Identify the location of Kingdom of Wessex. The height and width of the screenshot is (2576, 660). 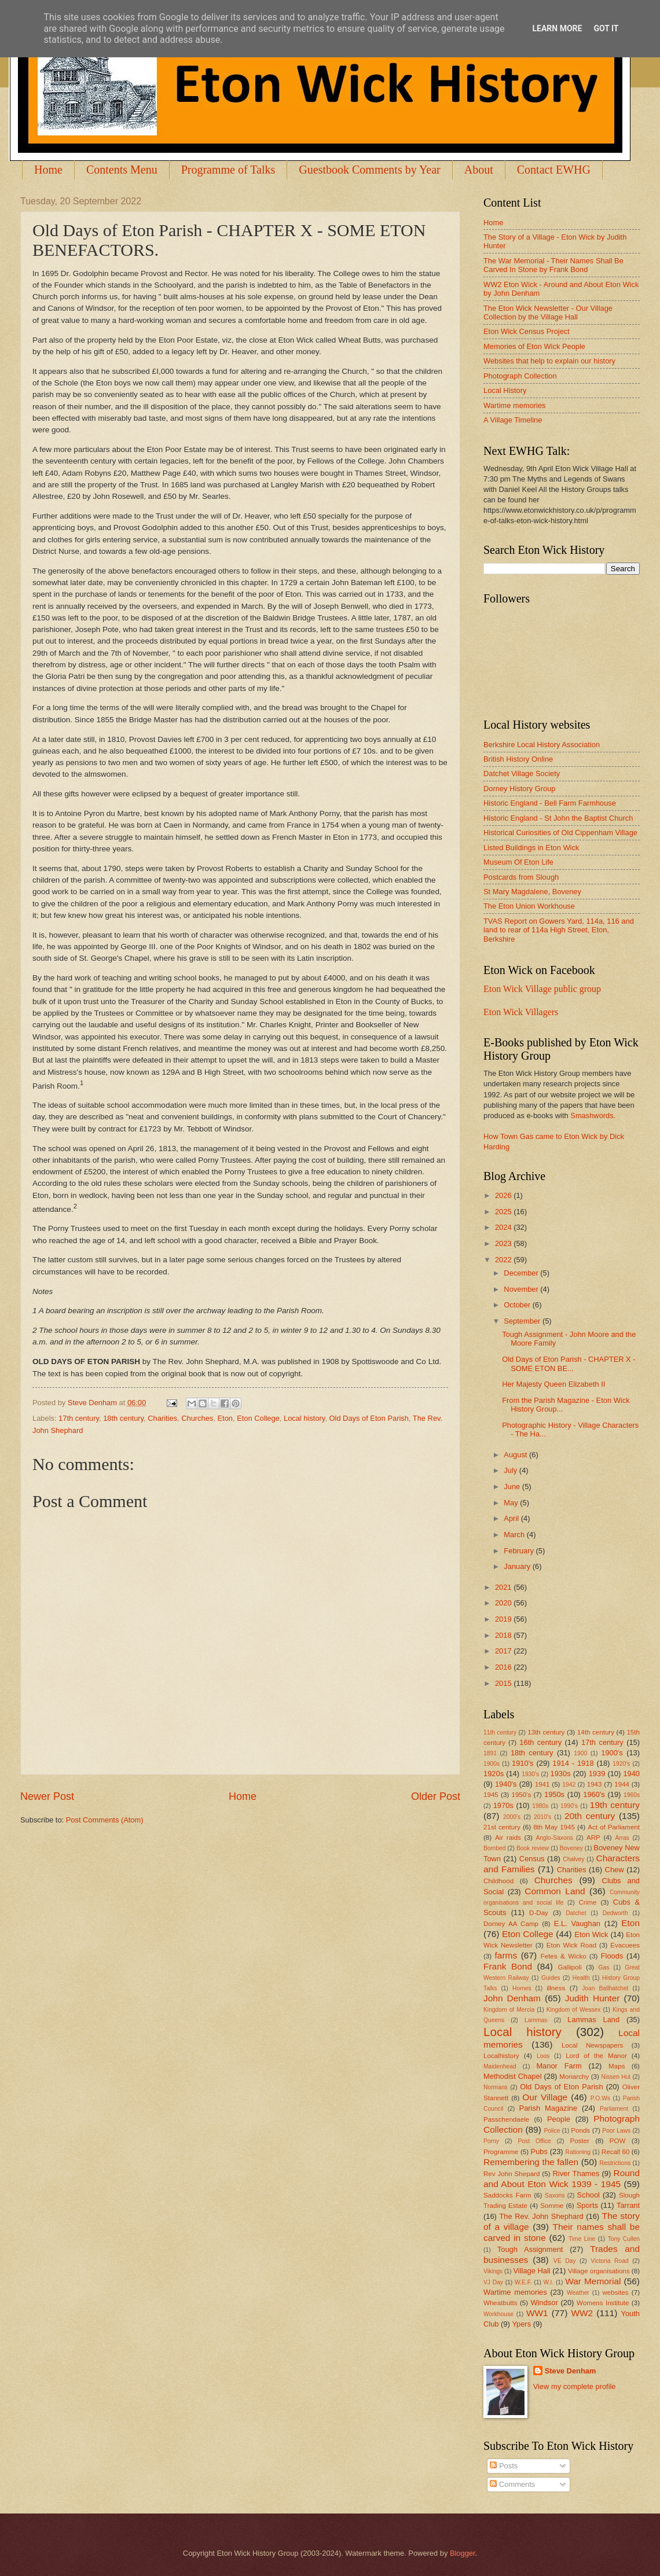
(574, 2010).